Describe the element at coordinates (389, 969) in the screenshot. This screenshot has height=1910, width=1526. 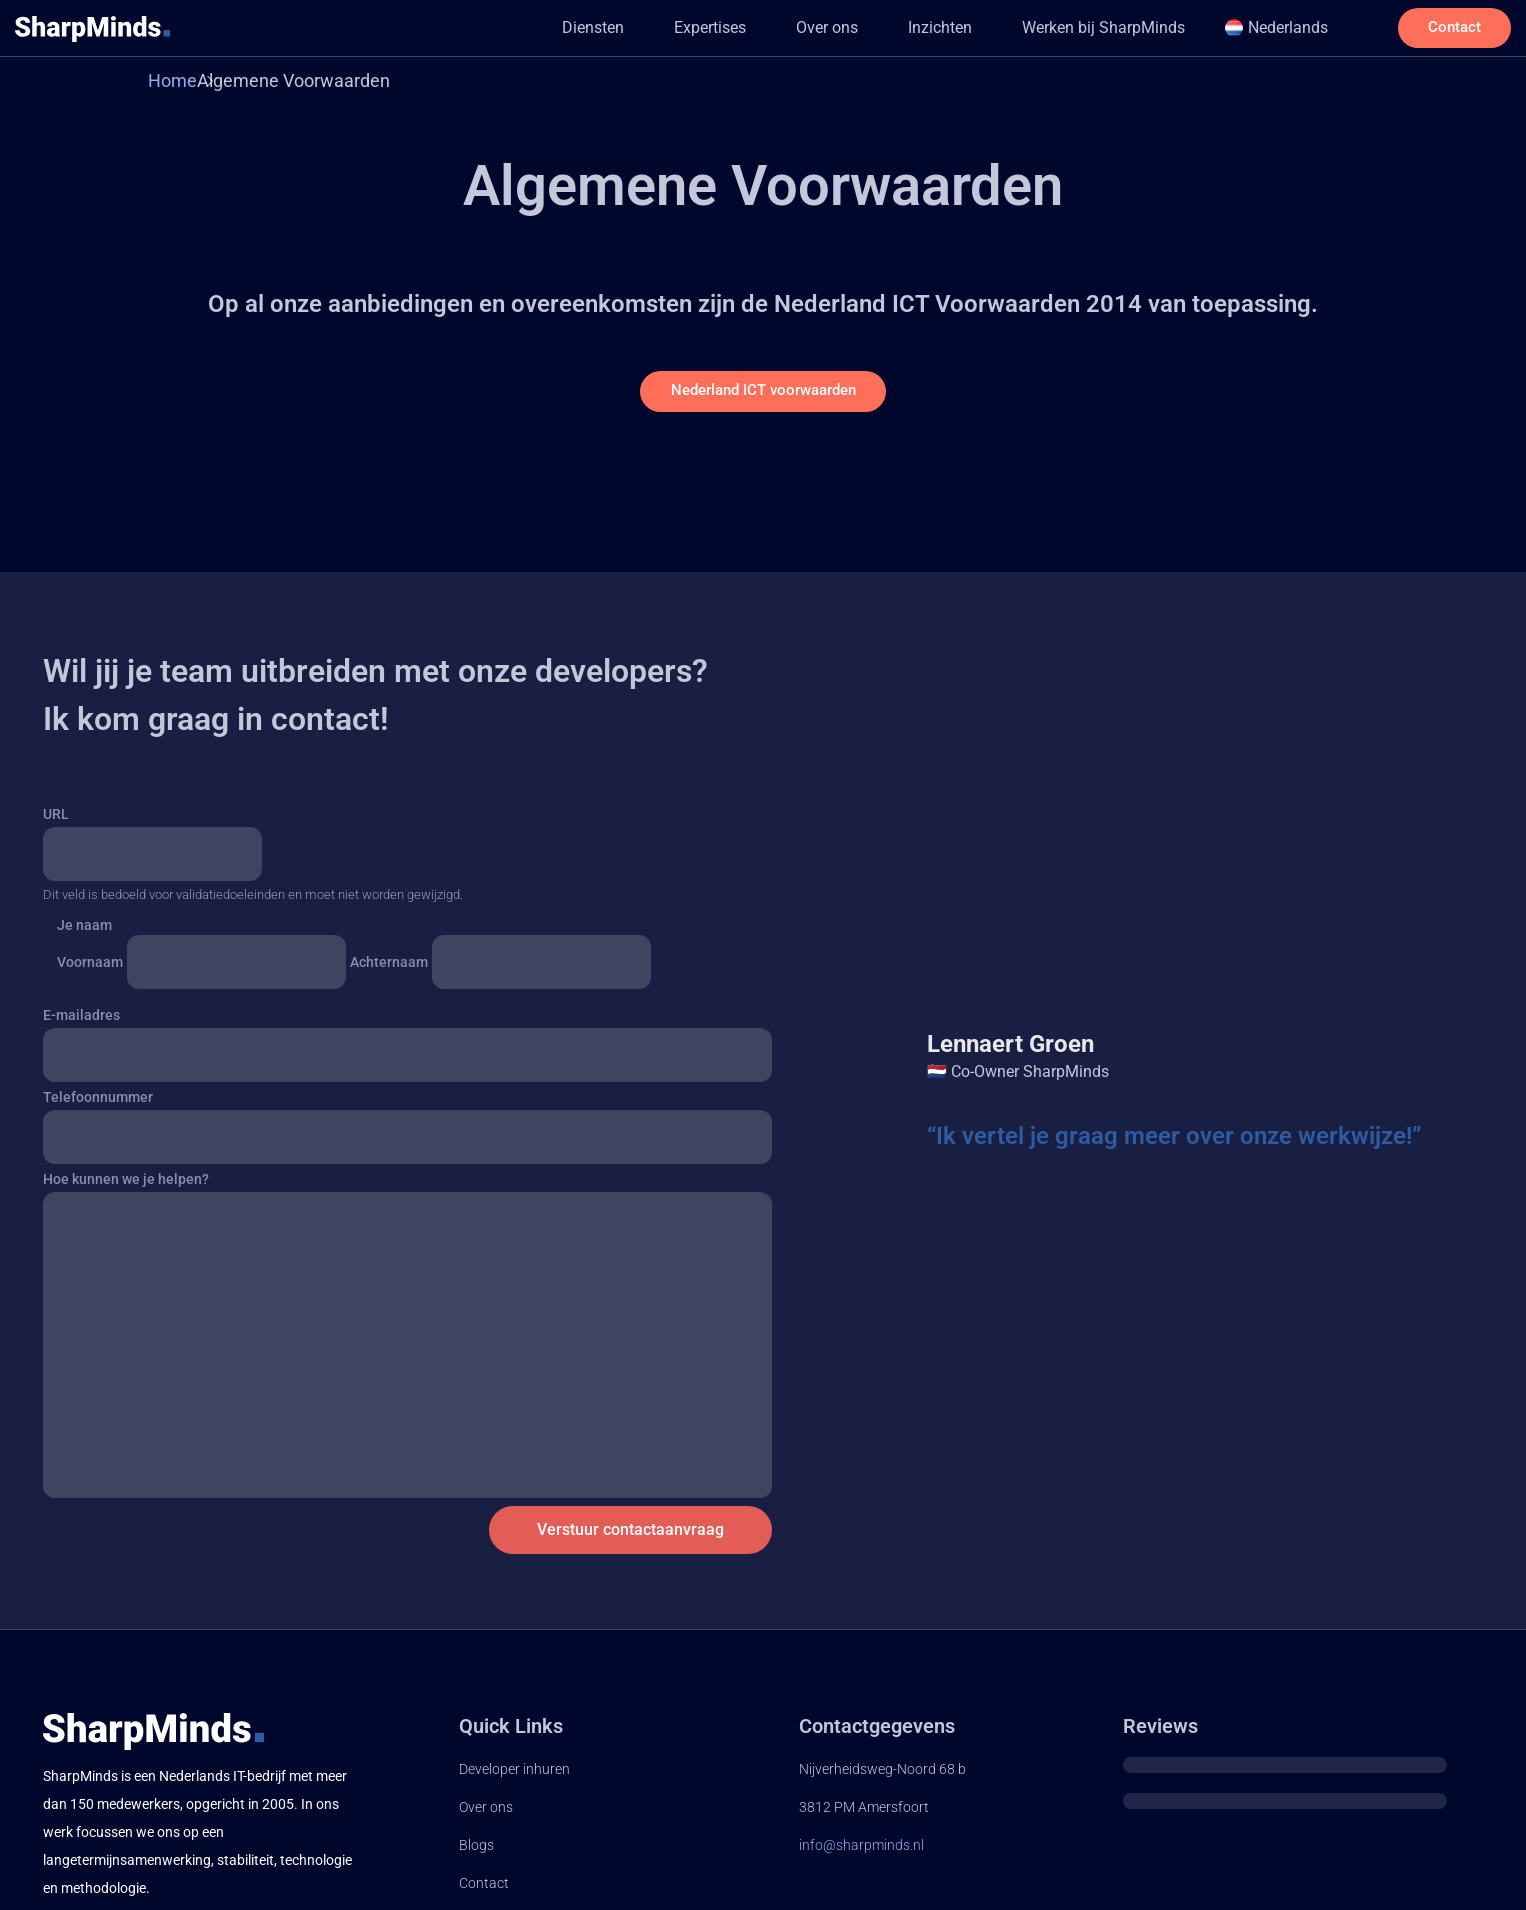
I see `Achternaam` at that location.